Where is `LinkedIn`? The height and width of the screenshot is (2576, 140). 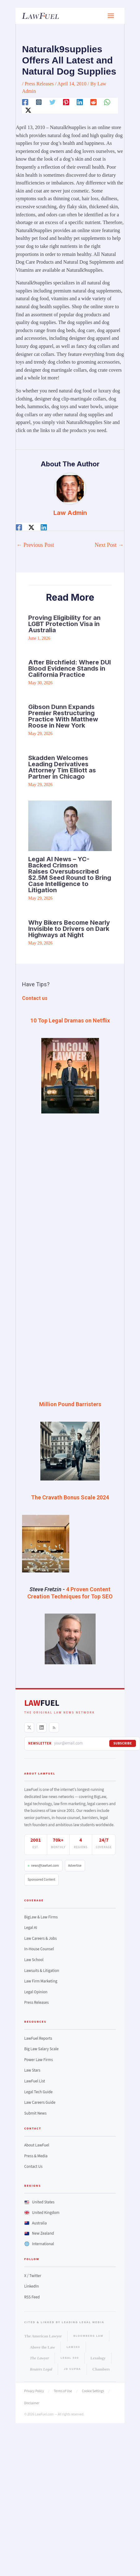 LinkedIn is located at coordinates (31, 2286).